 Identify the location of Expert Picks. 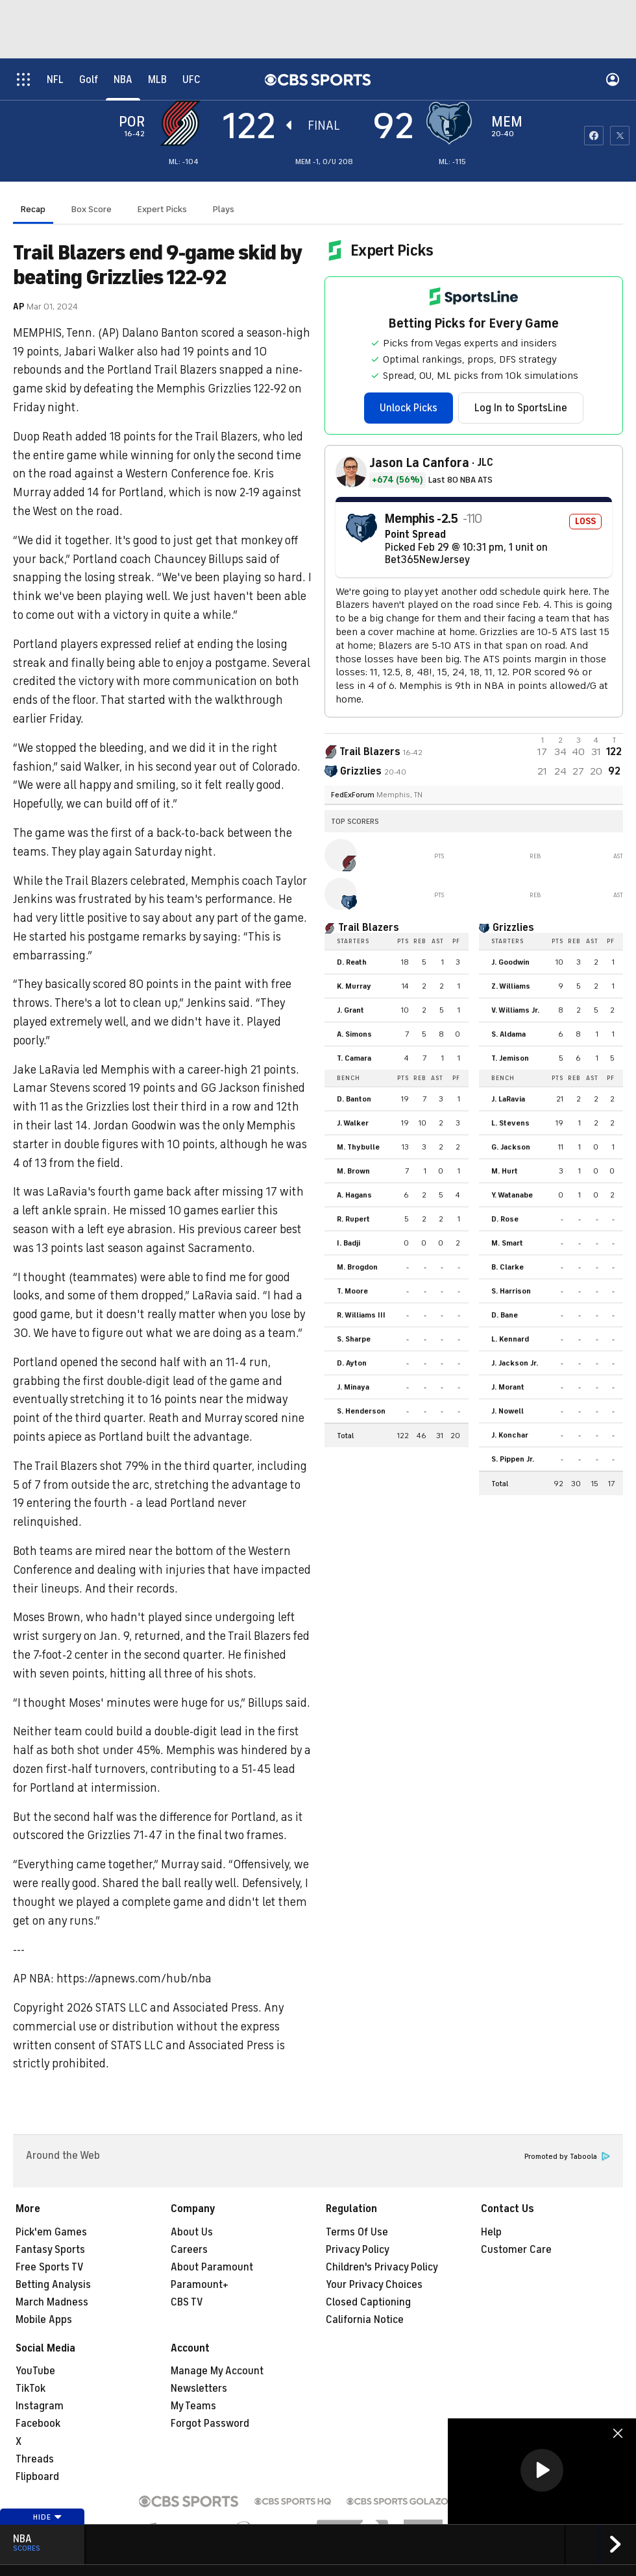
(162, 209).